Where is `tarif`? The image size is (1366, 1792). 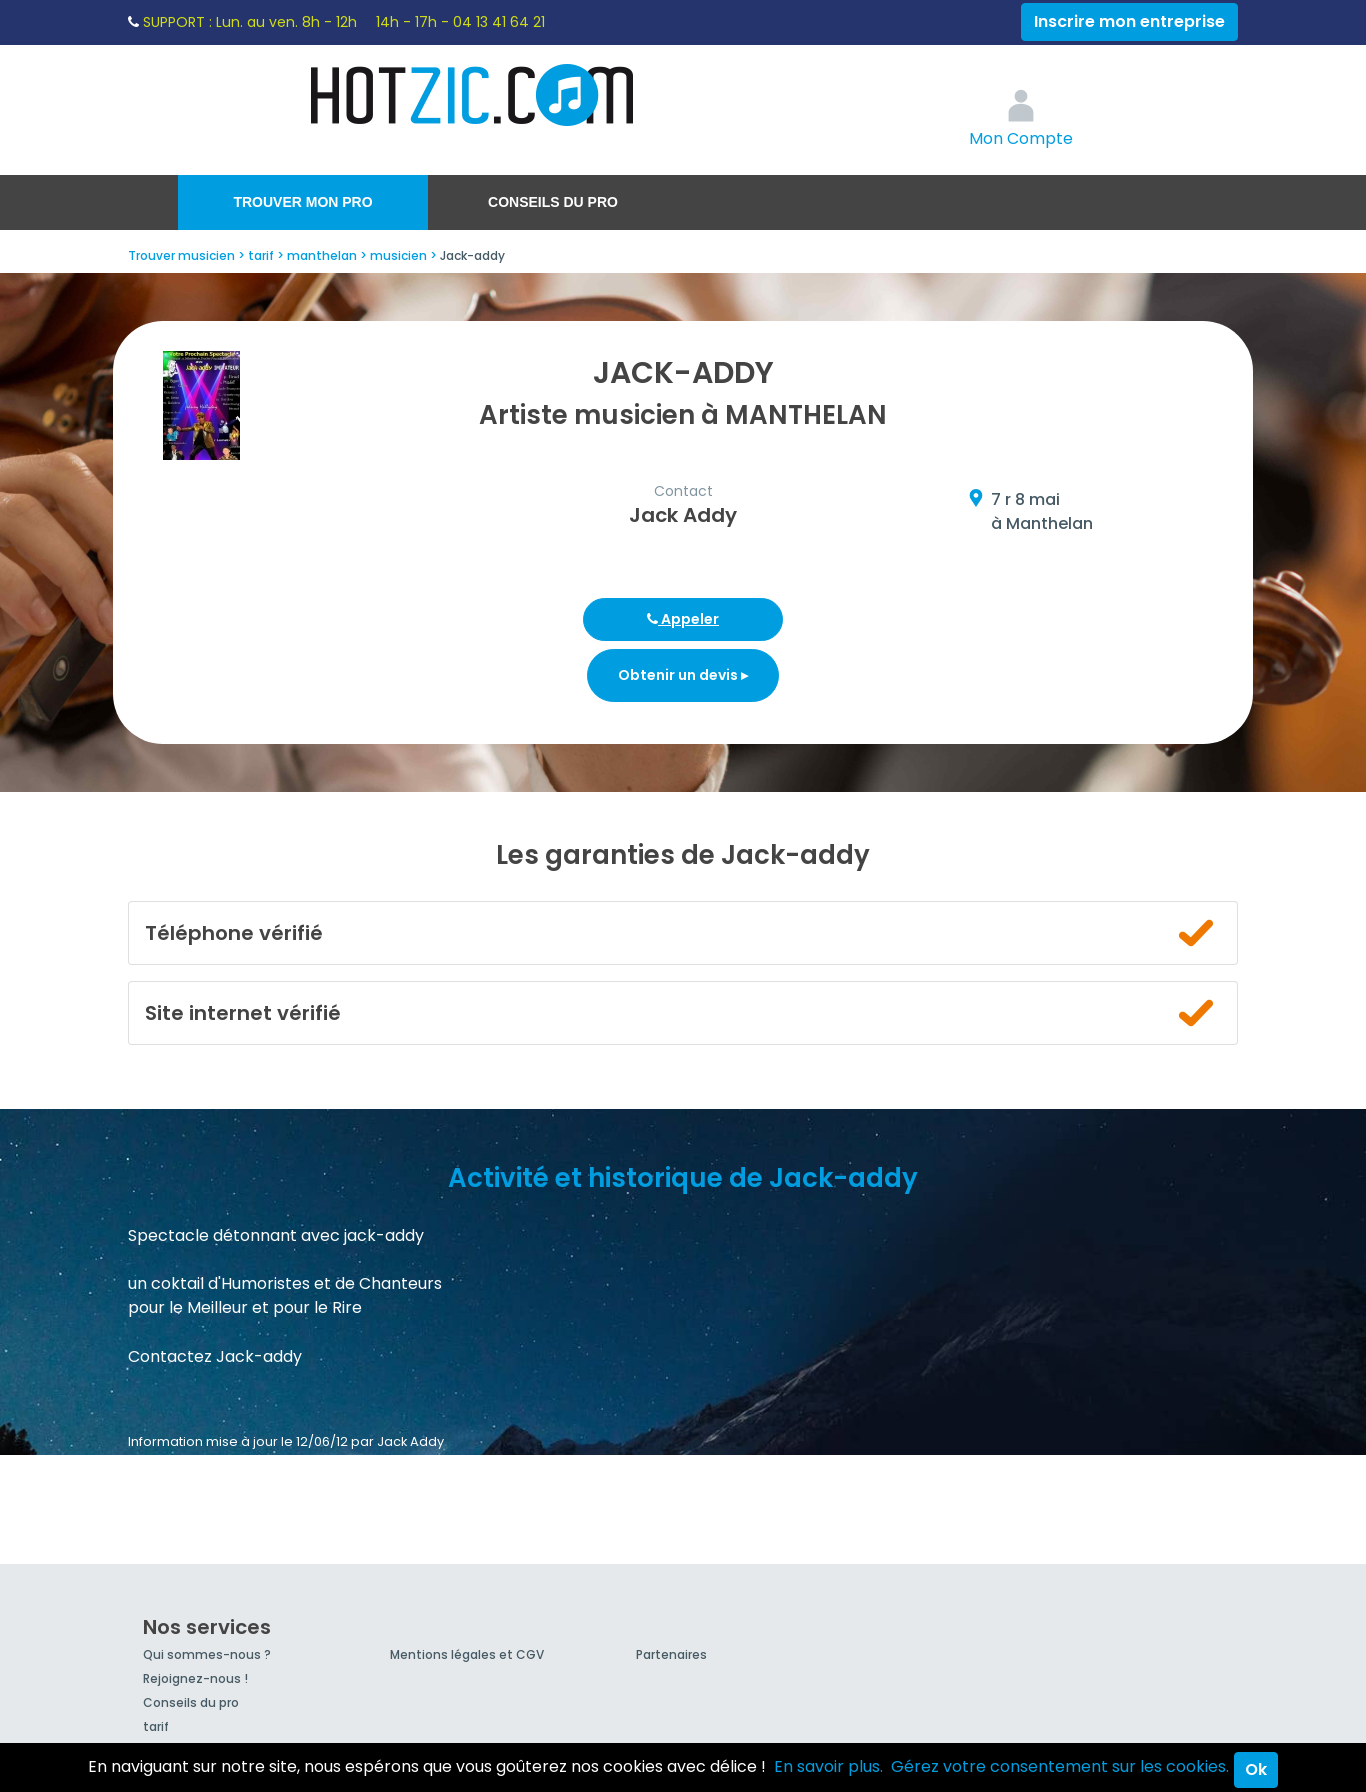 tarif is located at coordinates (156, 1726).